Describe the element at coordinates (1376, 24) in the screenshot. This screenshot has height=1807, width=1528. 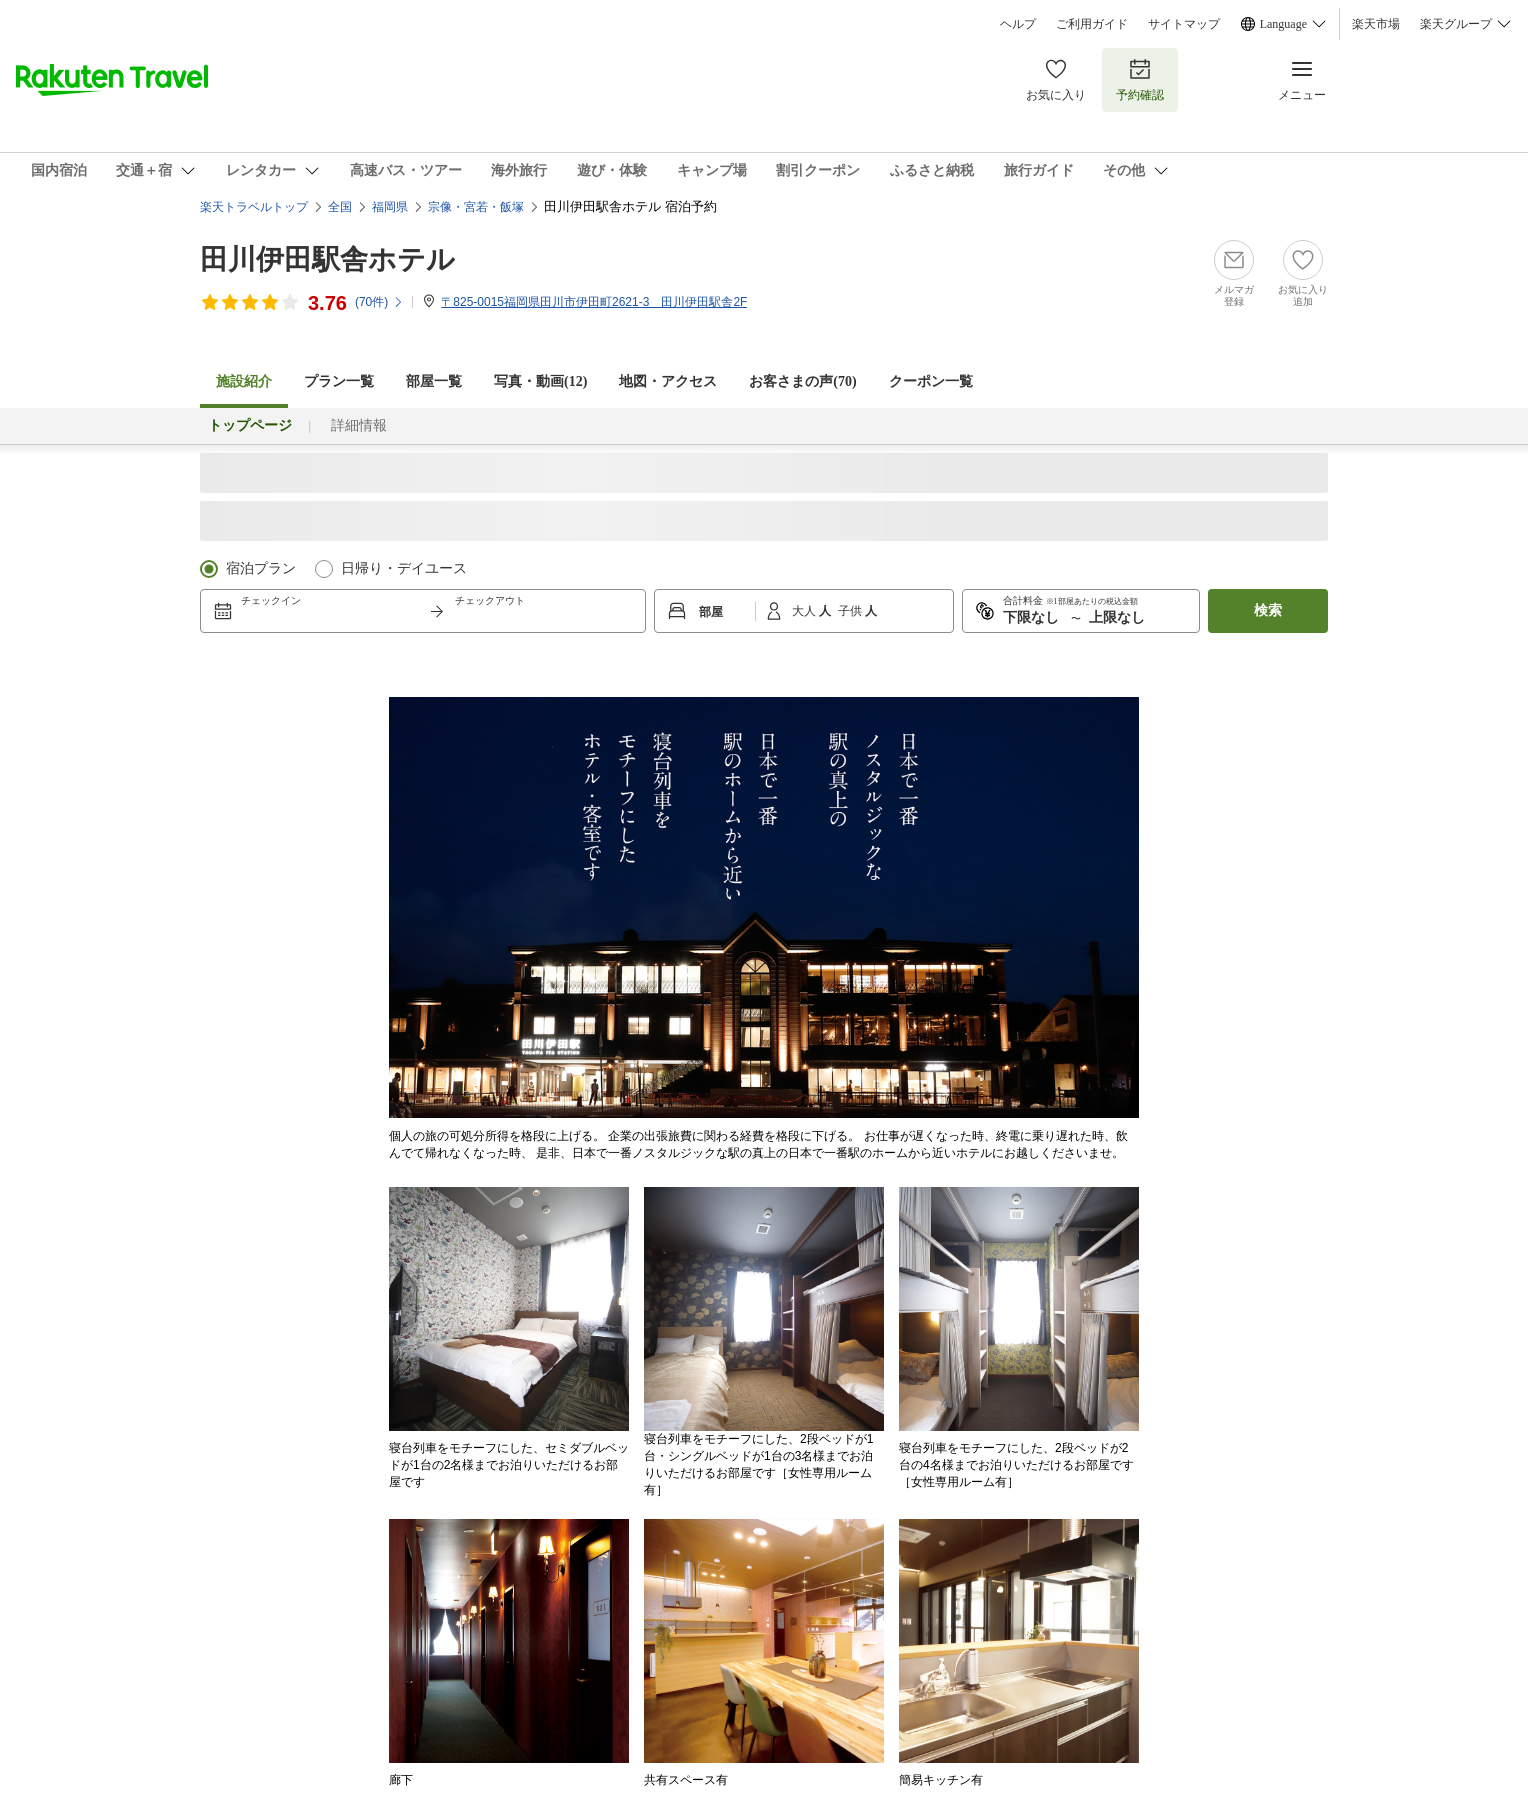
I see `楽天市場` at that location.